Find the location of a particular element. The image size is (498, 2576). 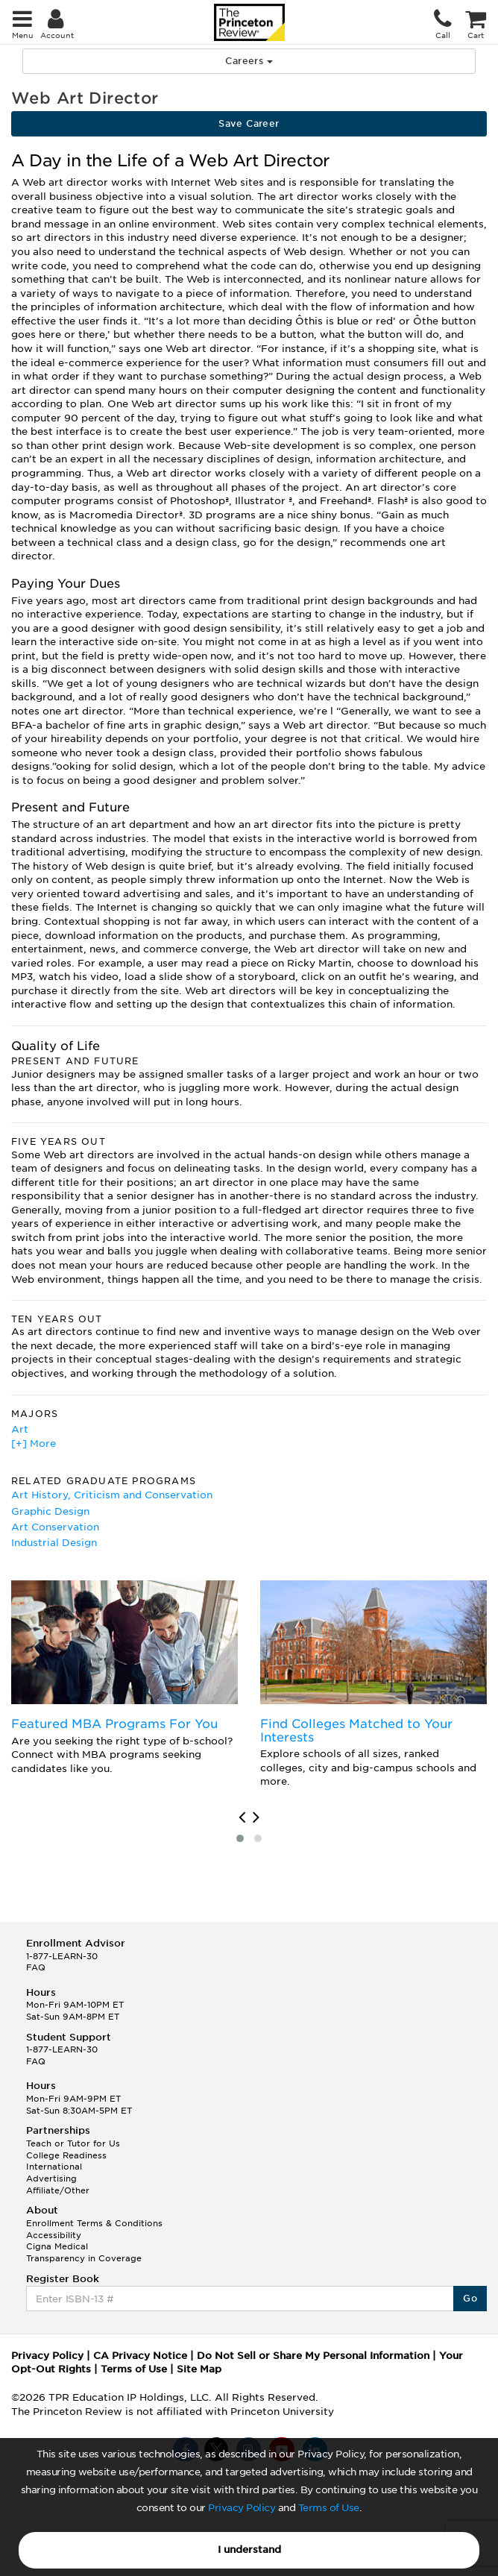

Site Map is located at coordinates (199, 2369).